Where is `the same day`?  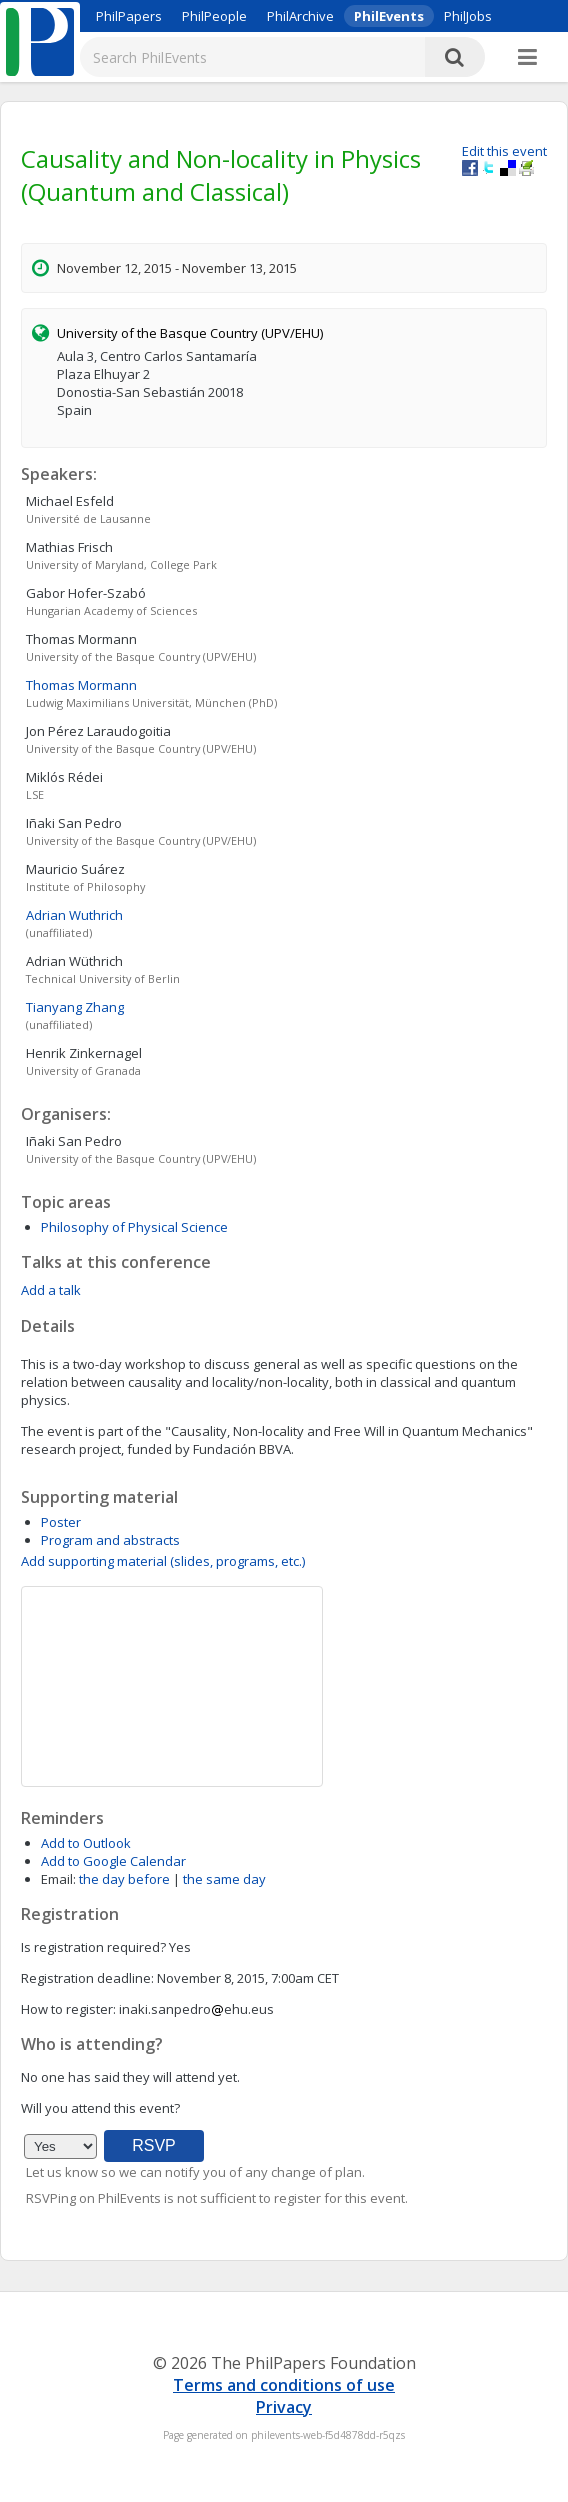 the same day is located at coordinates (224, 1879).